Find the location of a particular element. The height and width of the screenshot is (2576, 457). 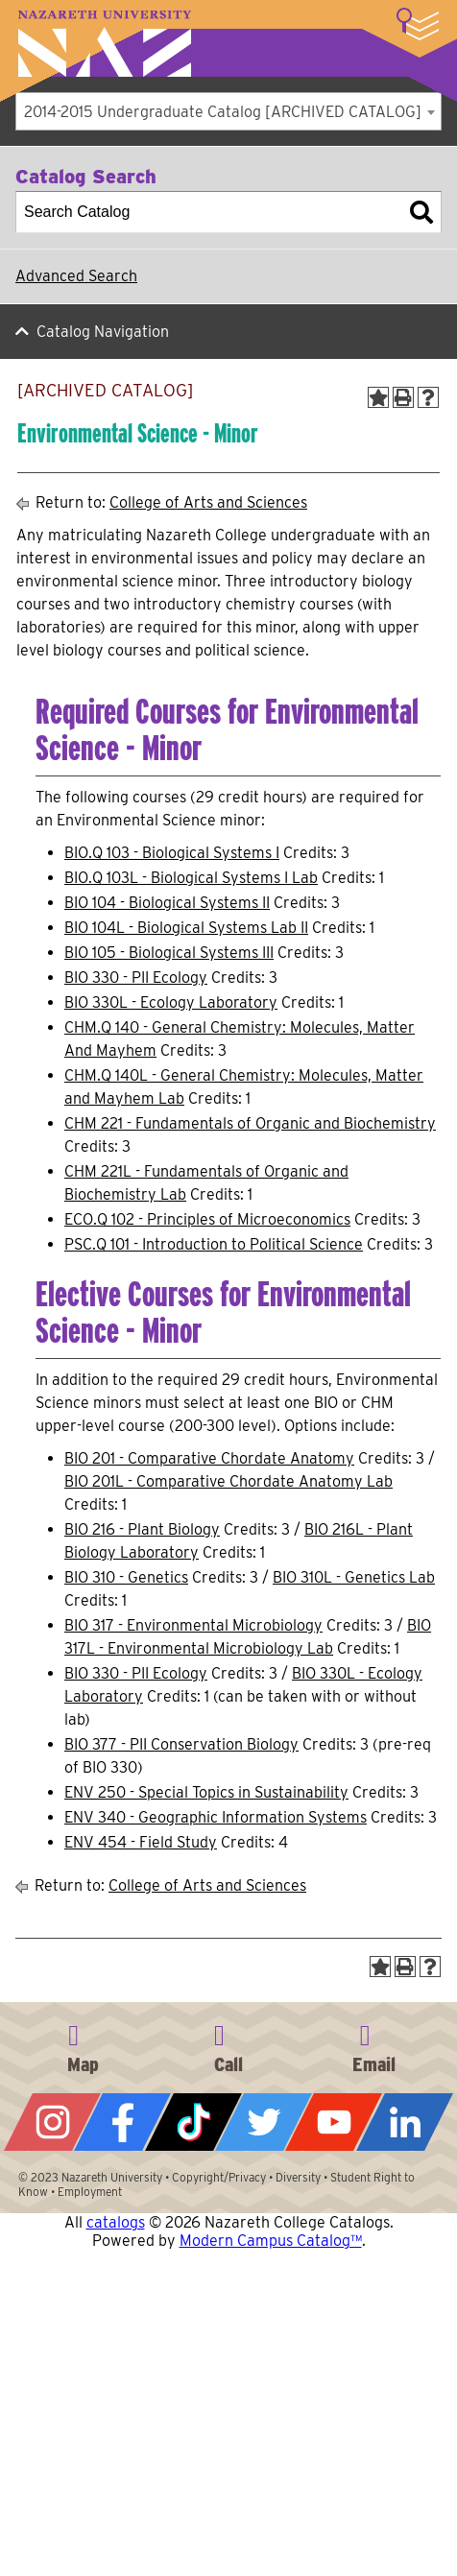

BIO 330L - Ecology Laboratory is located at coordinates (170, 1002).